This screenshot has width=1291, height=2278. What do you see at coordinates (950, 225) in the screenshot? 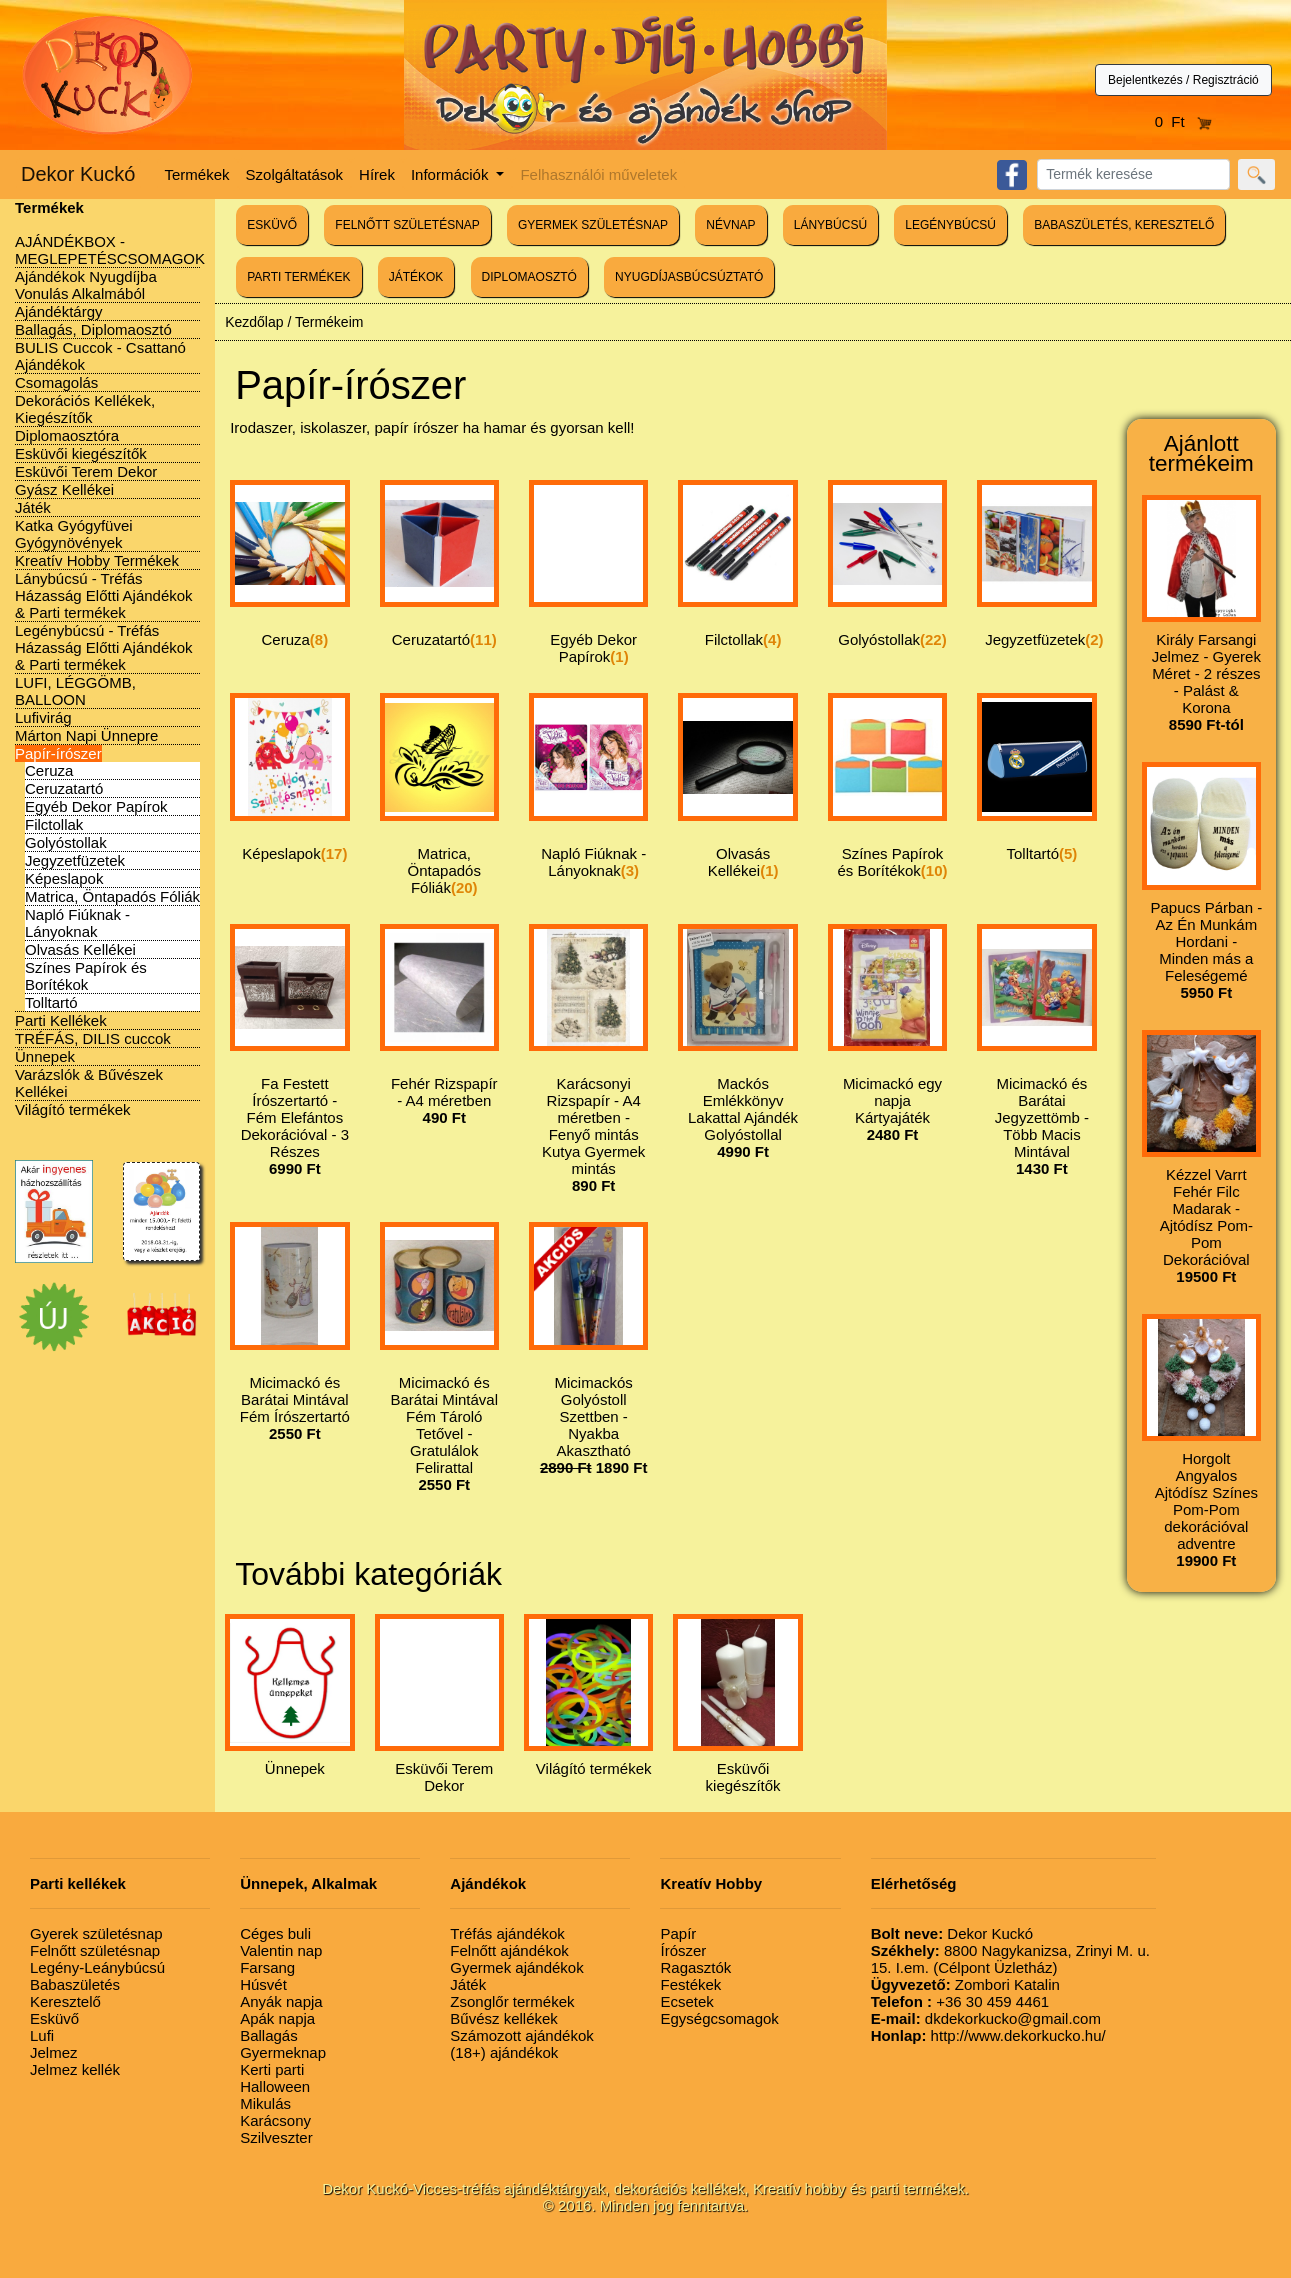
I see `LEGÉNYBÚCSÚ [button]` at bounding box center [950, 225].